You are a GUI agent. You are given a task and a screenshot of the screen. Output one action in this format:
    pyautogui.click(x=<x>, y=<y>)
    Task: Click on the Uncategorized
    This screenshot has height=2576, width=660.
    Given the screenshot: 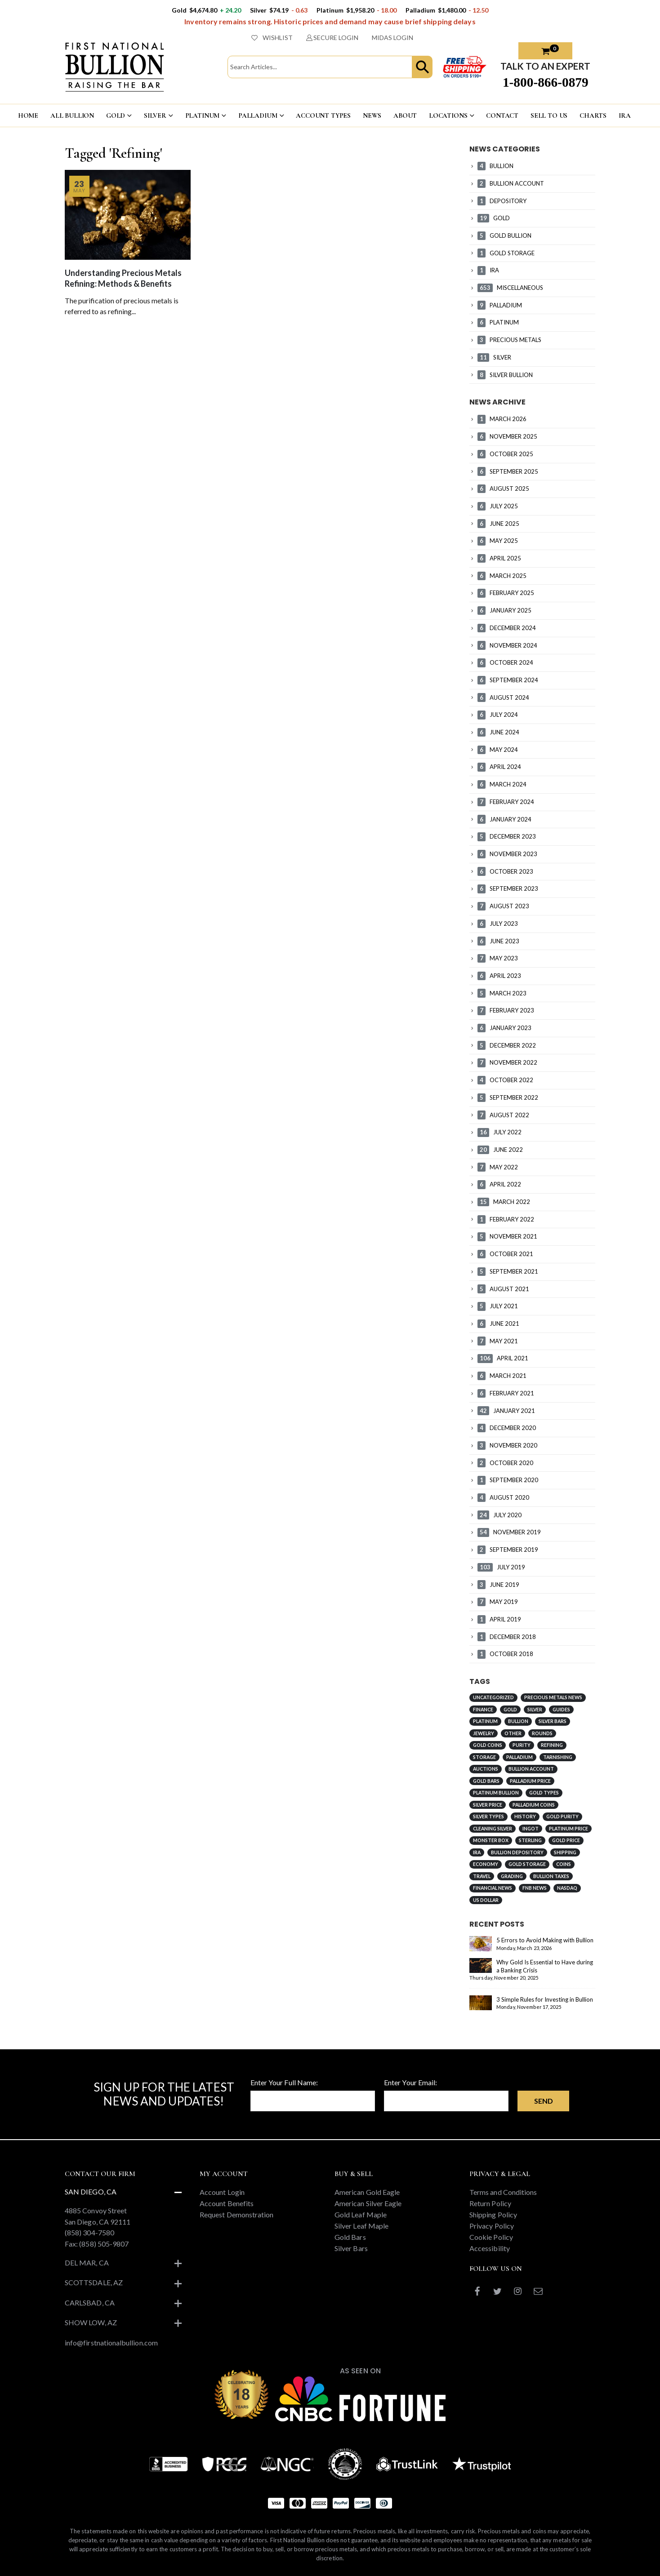 What is the action you would take?
    pyautogui.click(x=493, y=1697)
    